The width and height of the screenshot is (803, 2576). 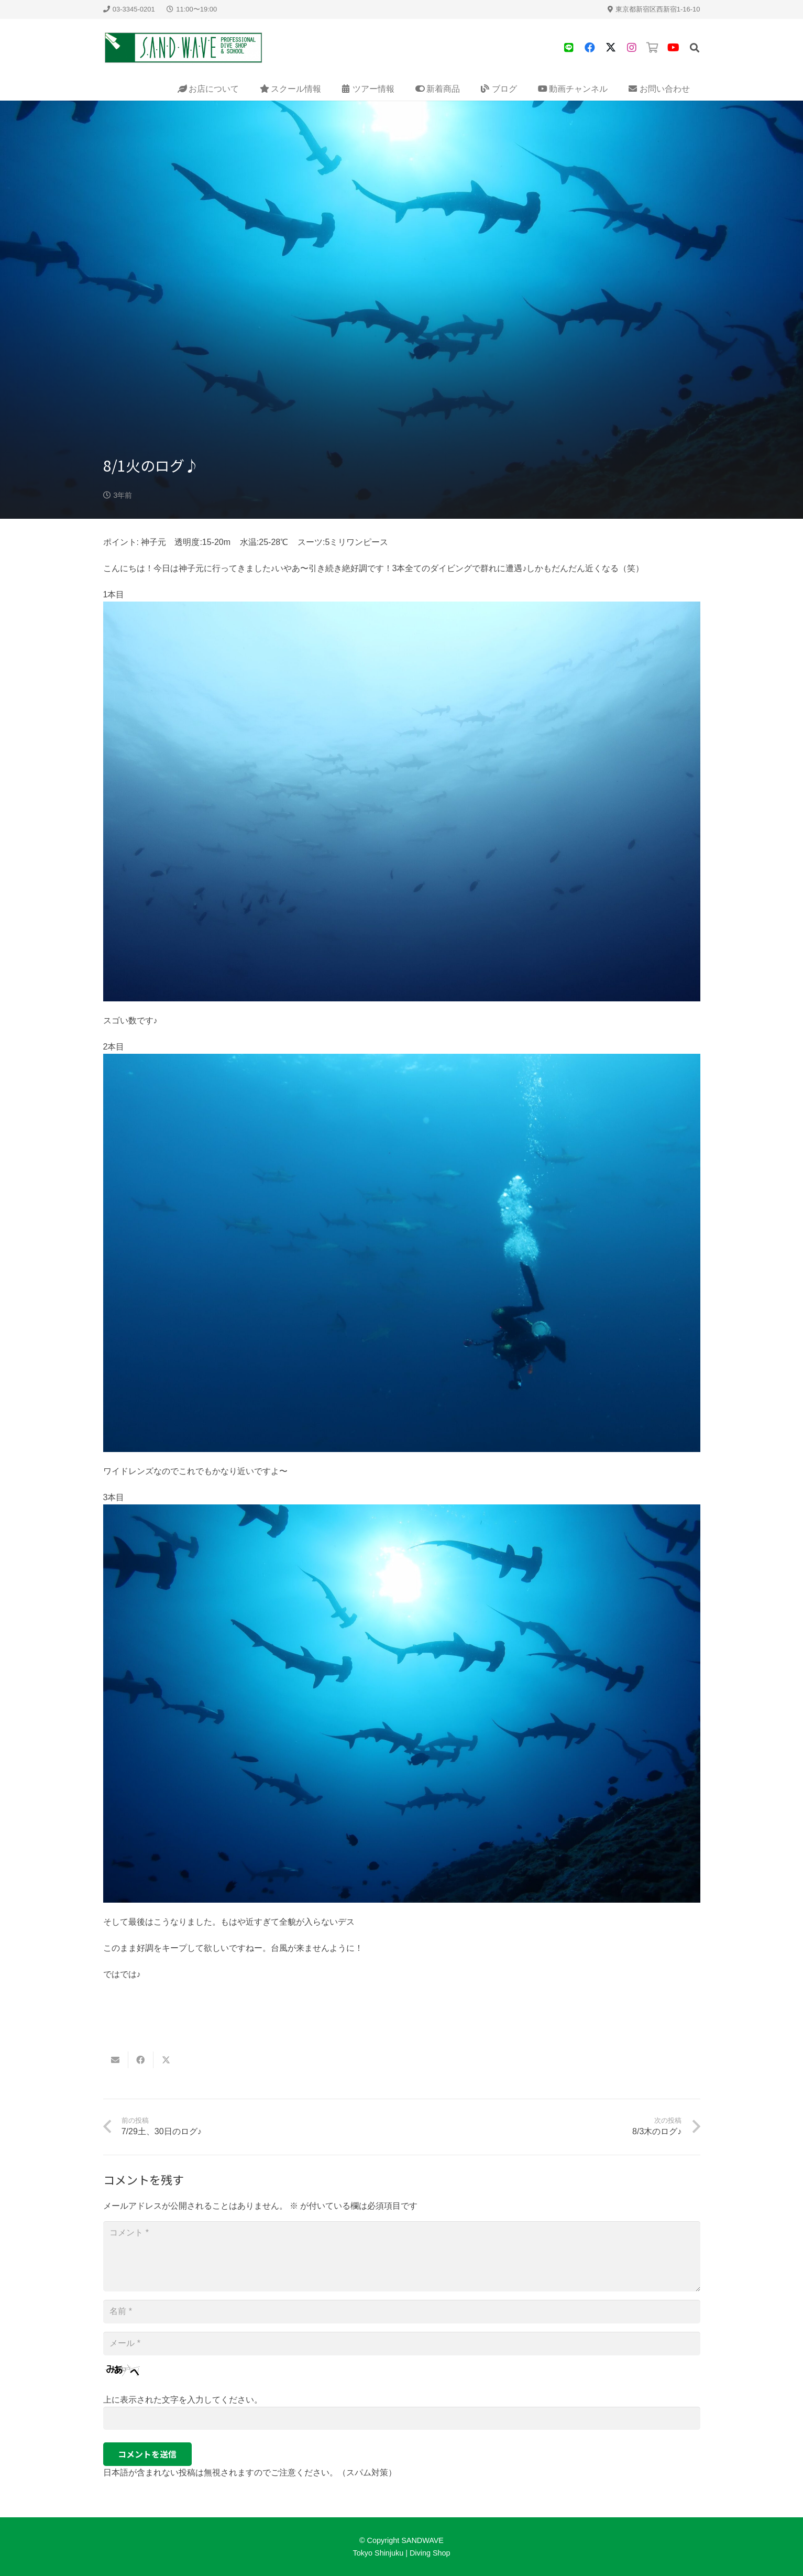 I want to click on [button], so click(x=694, y=48).